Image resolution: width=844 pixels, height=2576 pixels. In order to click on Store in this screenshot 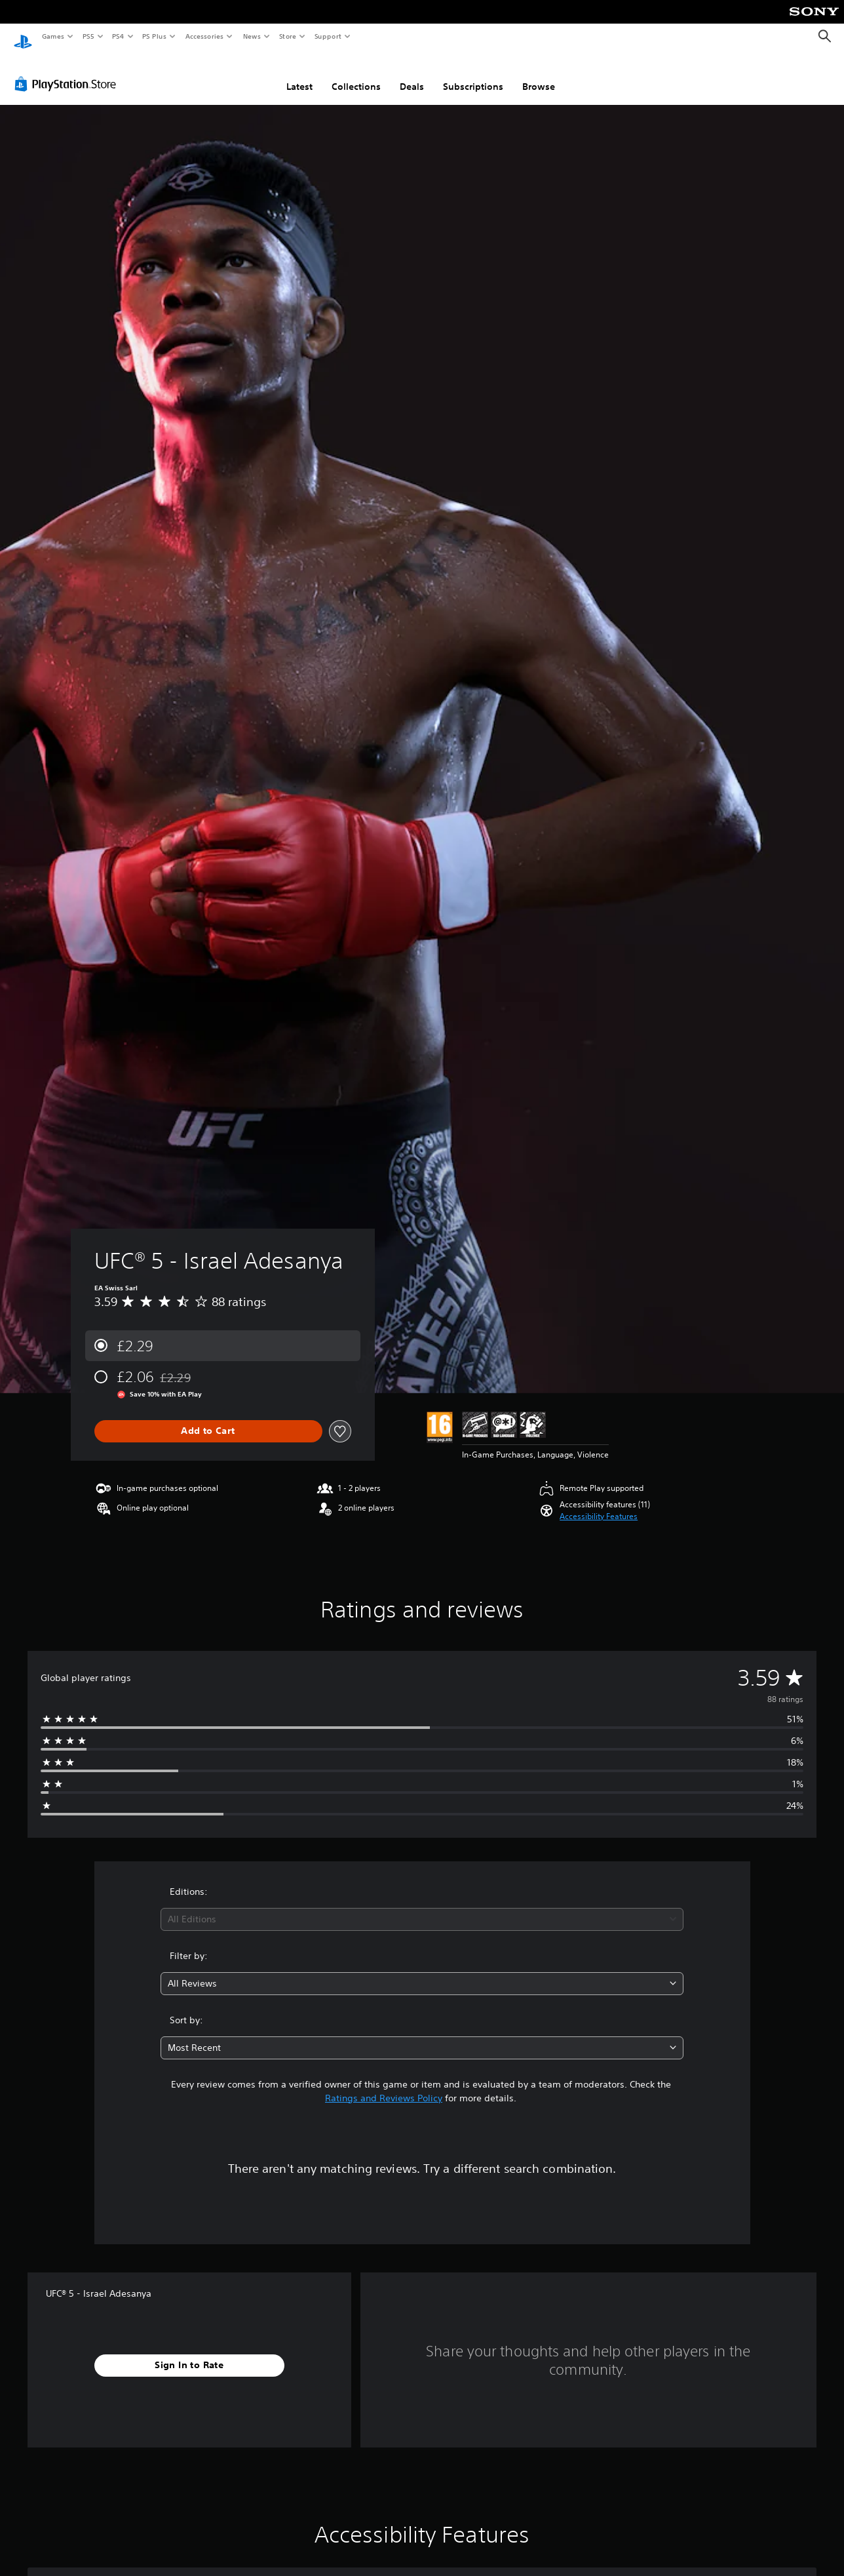, I will do `click(287, 36)`.